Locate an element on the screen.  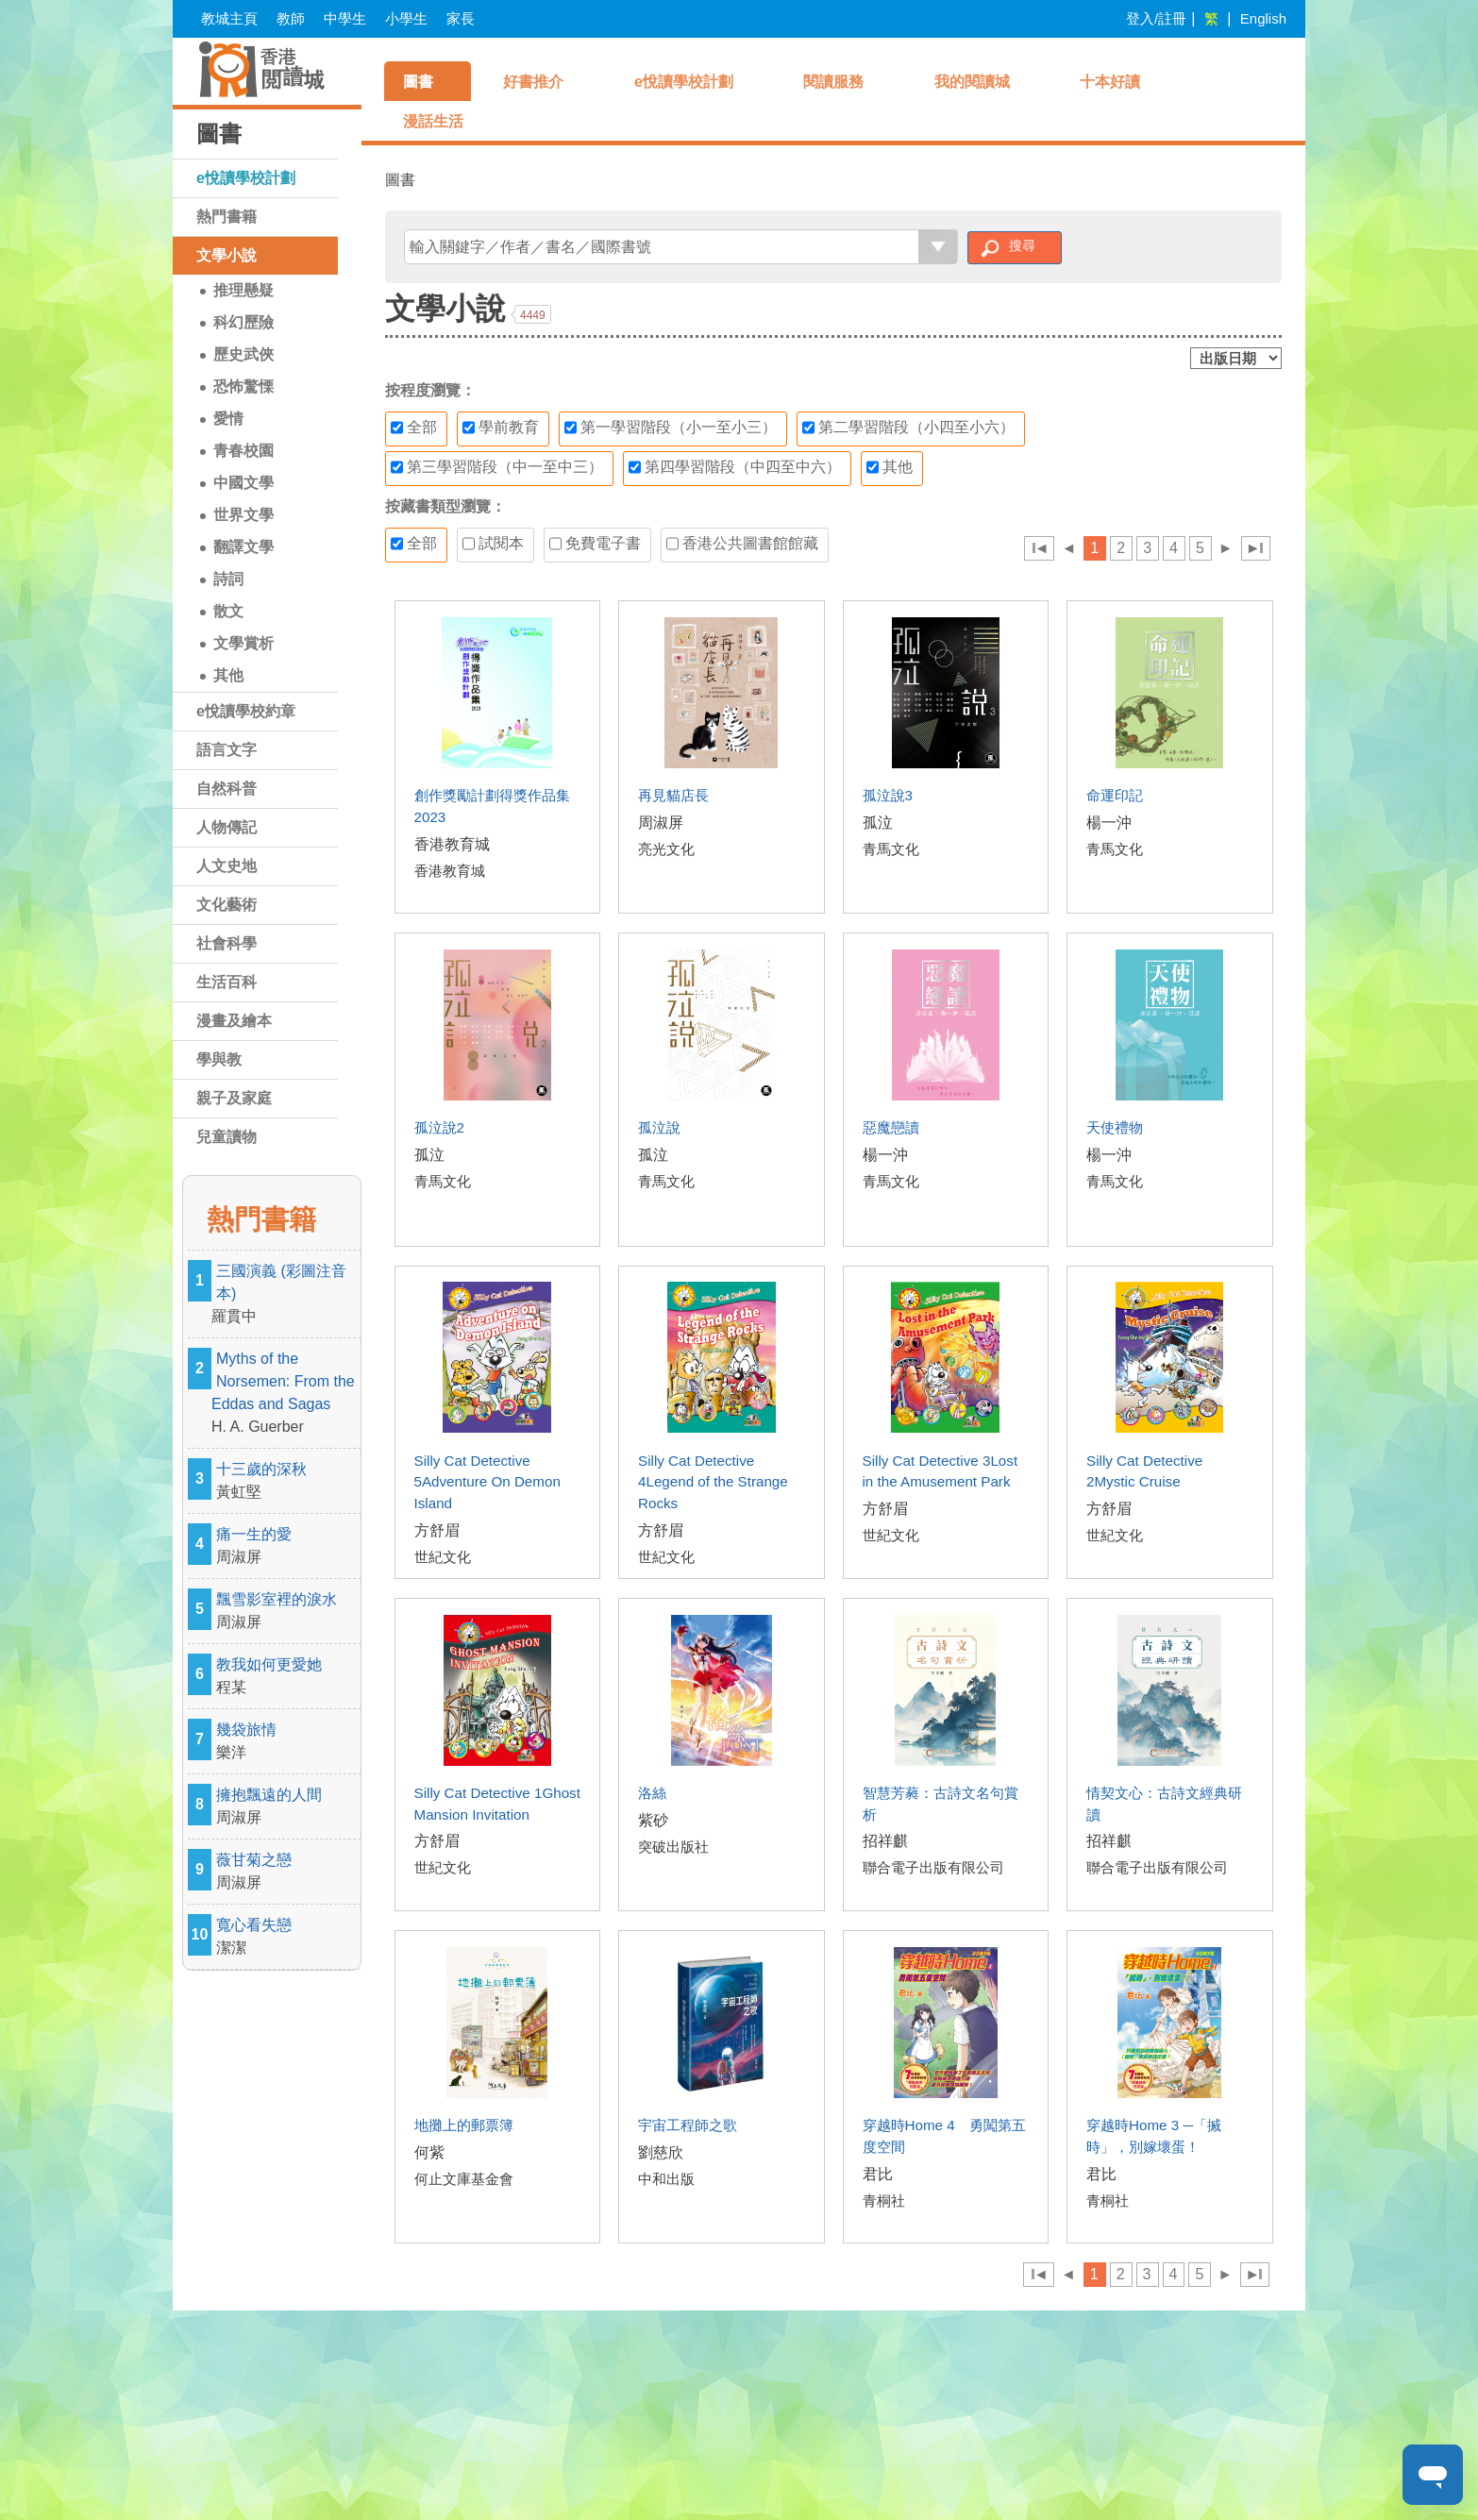
Silly Cat Detective 5Adventure On Demon Island is located at coordinates (487, 1482).